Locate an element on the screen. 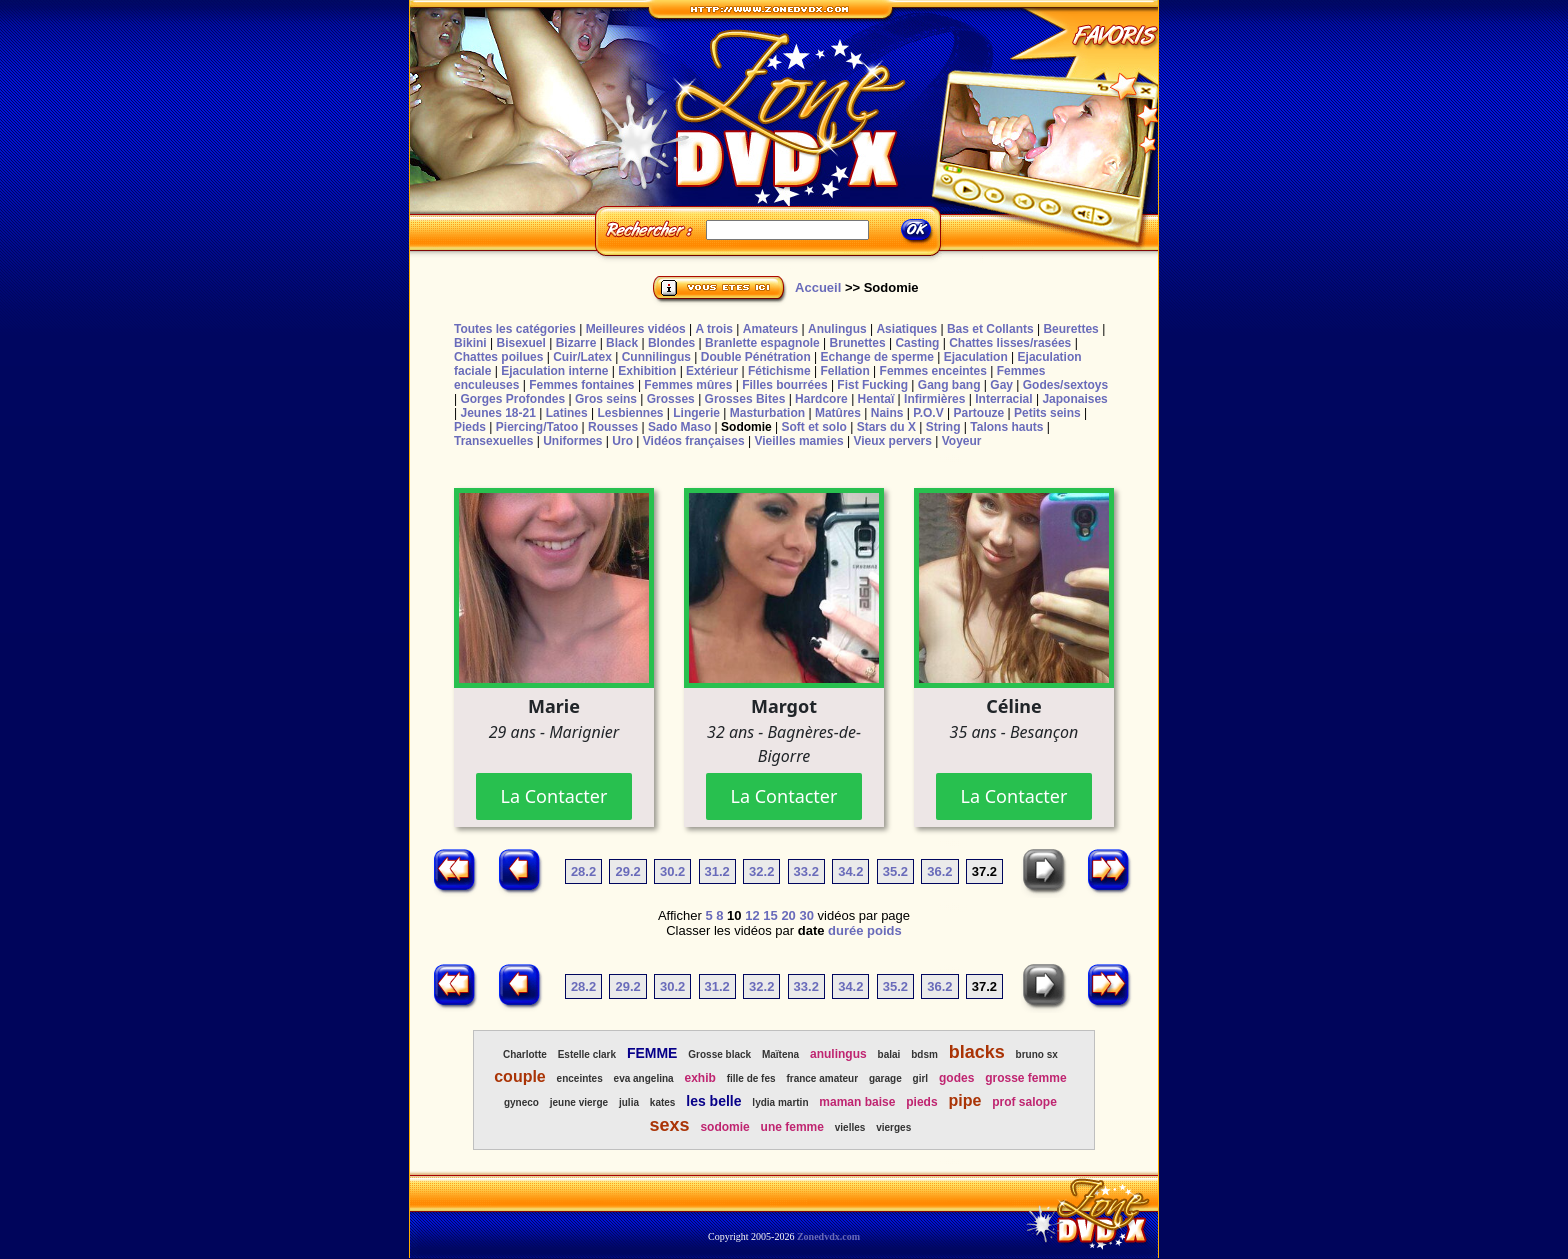  20 is located at coordinates (788, 915).